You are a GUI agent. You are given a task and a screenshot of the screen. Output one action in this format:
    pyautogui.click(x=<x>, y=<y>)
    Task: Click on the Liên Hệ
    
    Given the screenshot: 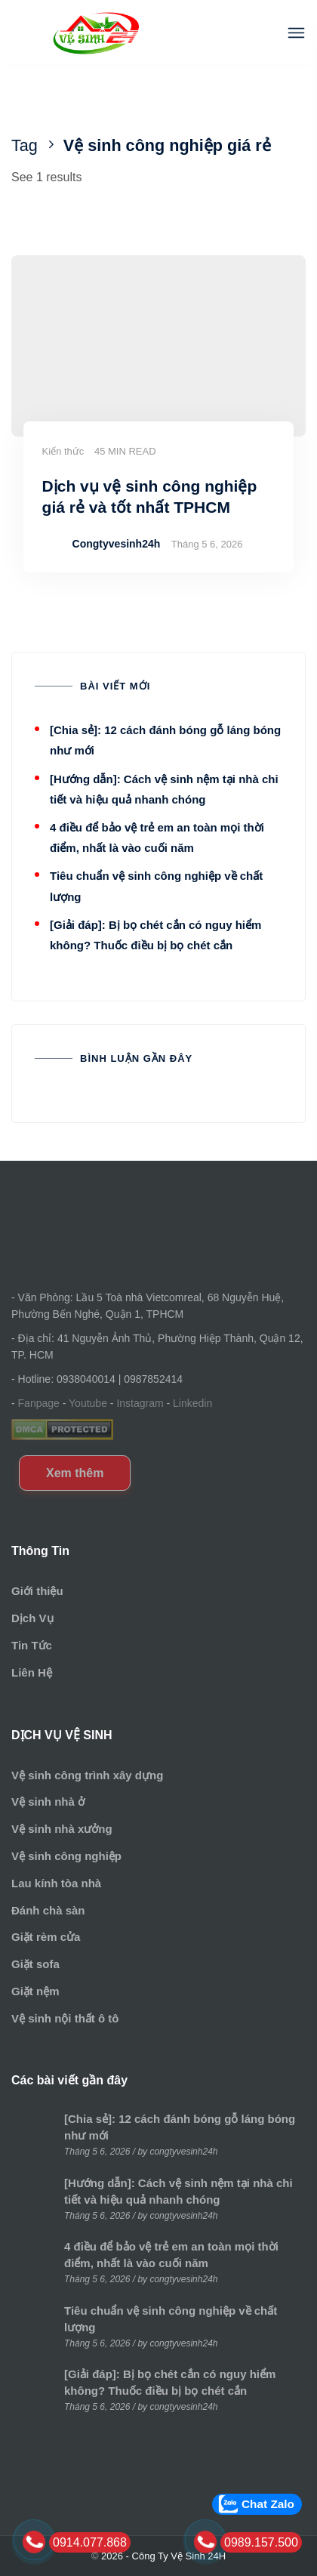 What is the action you would take?
    pyautogui.click(x=31, y=1672)
    